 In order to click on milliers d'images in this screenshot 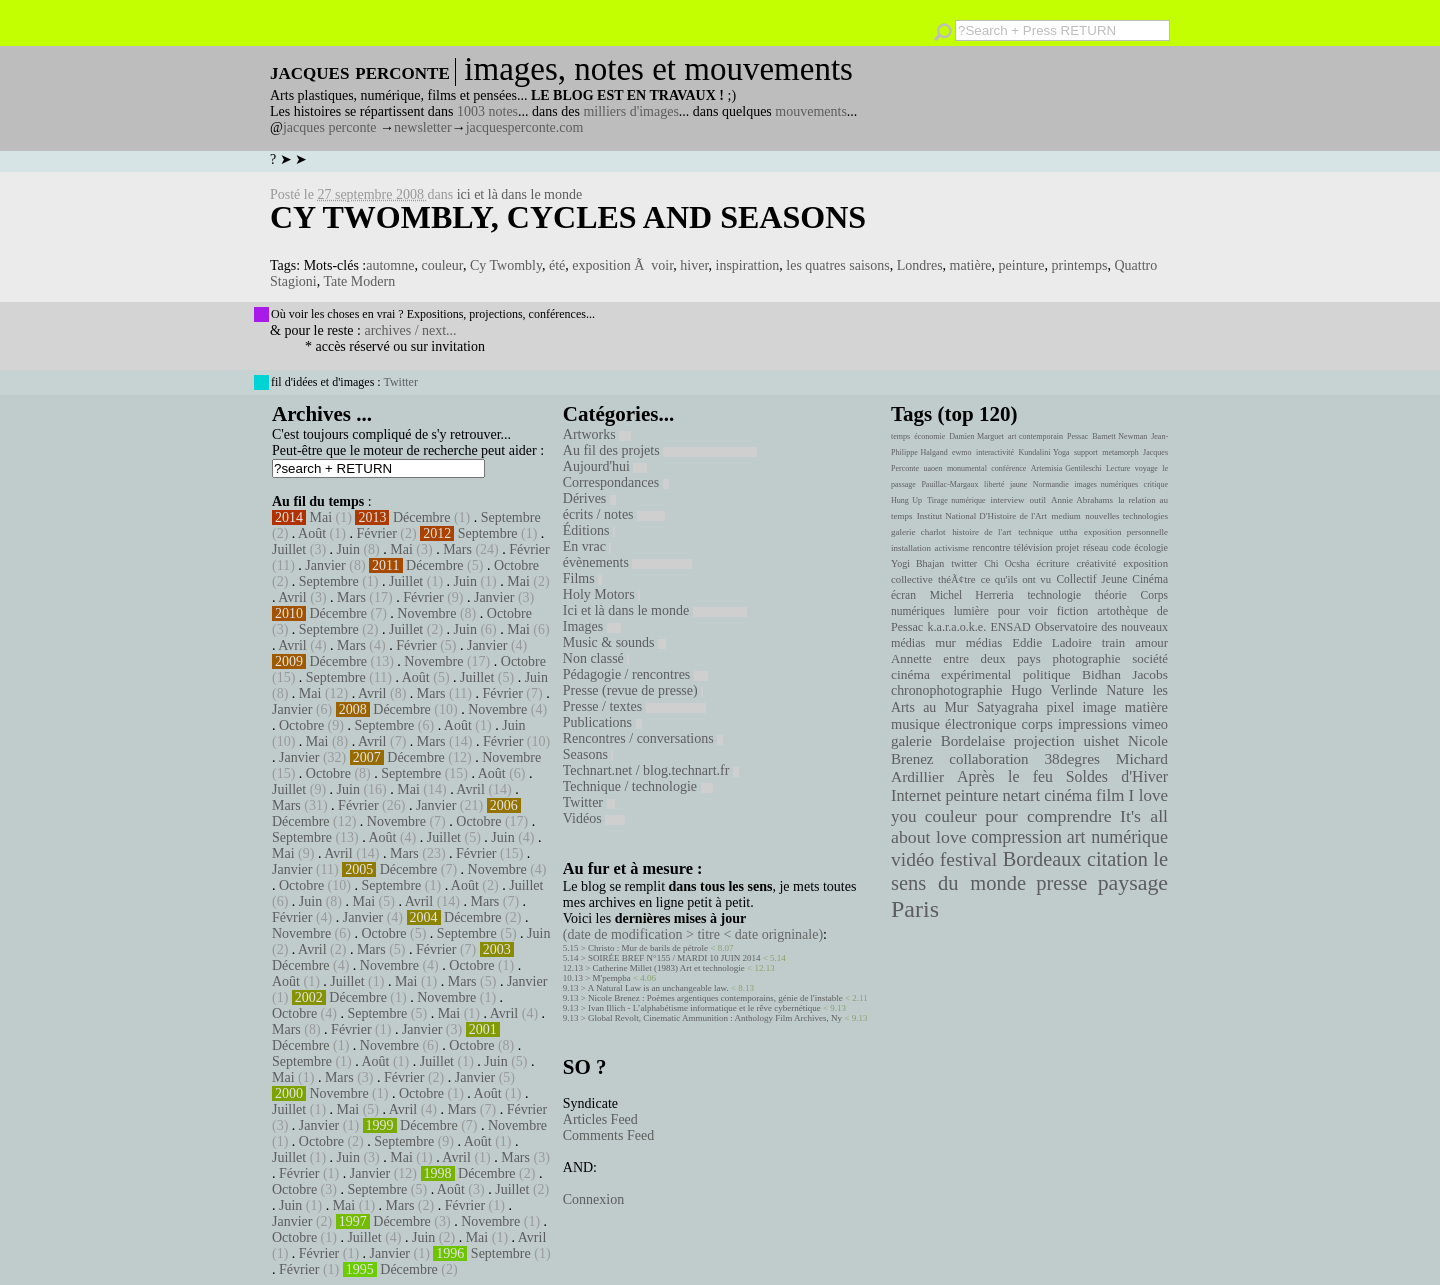, I will do `click(630, 111)`.